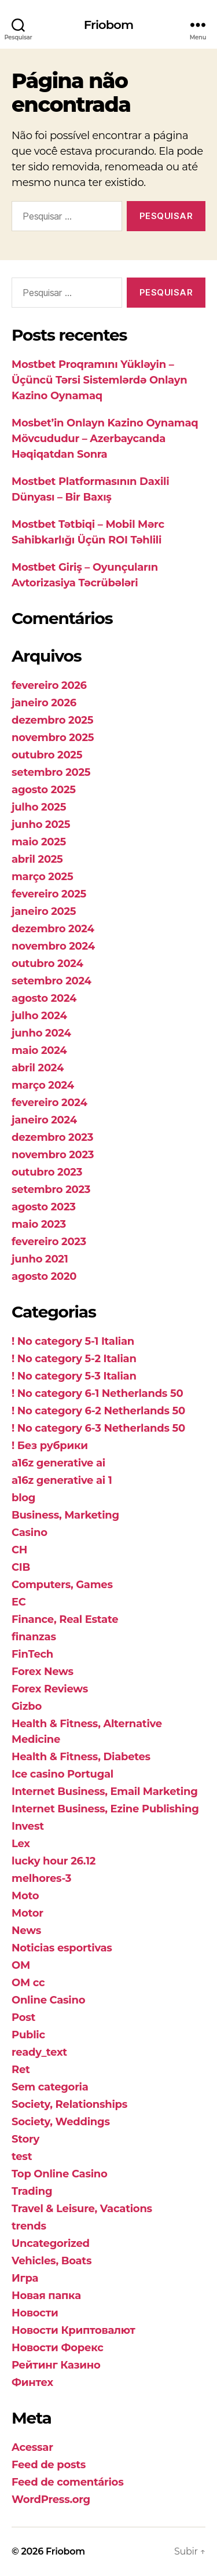 The height and width of the screenshot is (2576, 217). What do you see at coordinates (32, 2447) in the screenshot?
I see `Acessar` at bounding box center [32, 2447].